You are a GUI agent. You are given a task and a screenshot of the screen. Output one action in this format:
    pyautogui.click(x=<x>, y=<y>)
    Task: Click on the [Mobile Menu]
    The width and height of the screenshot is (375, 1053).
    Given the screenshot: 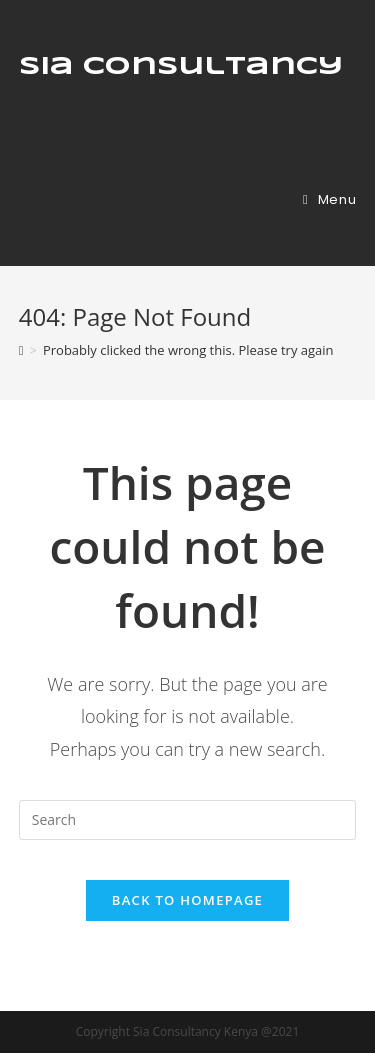 What is the action you would take?
    pyautogui.click(x=329, y=199)
    